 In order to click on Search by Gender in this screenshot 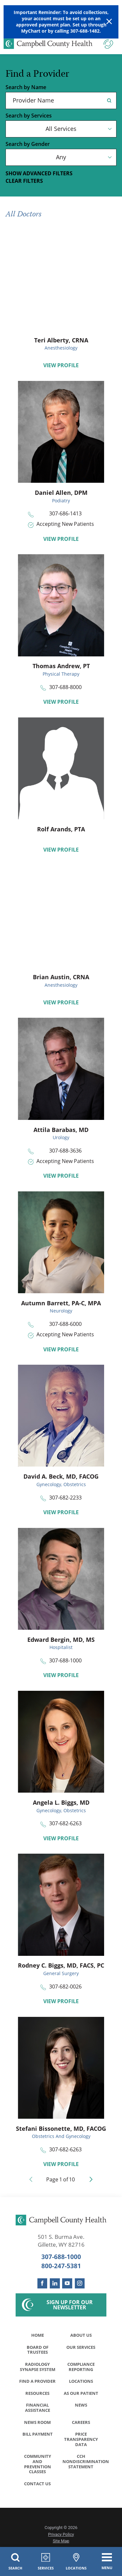, I will do `click(28, 144)`.